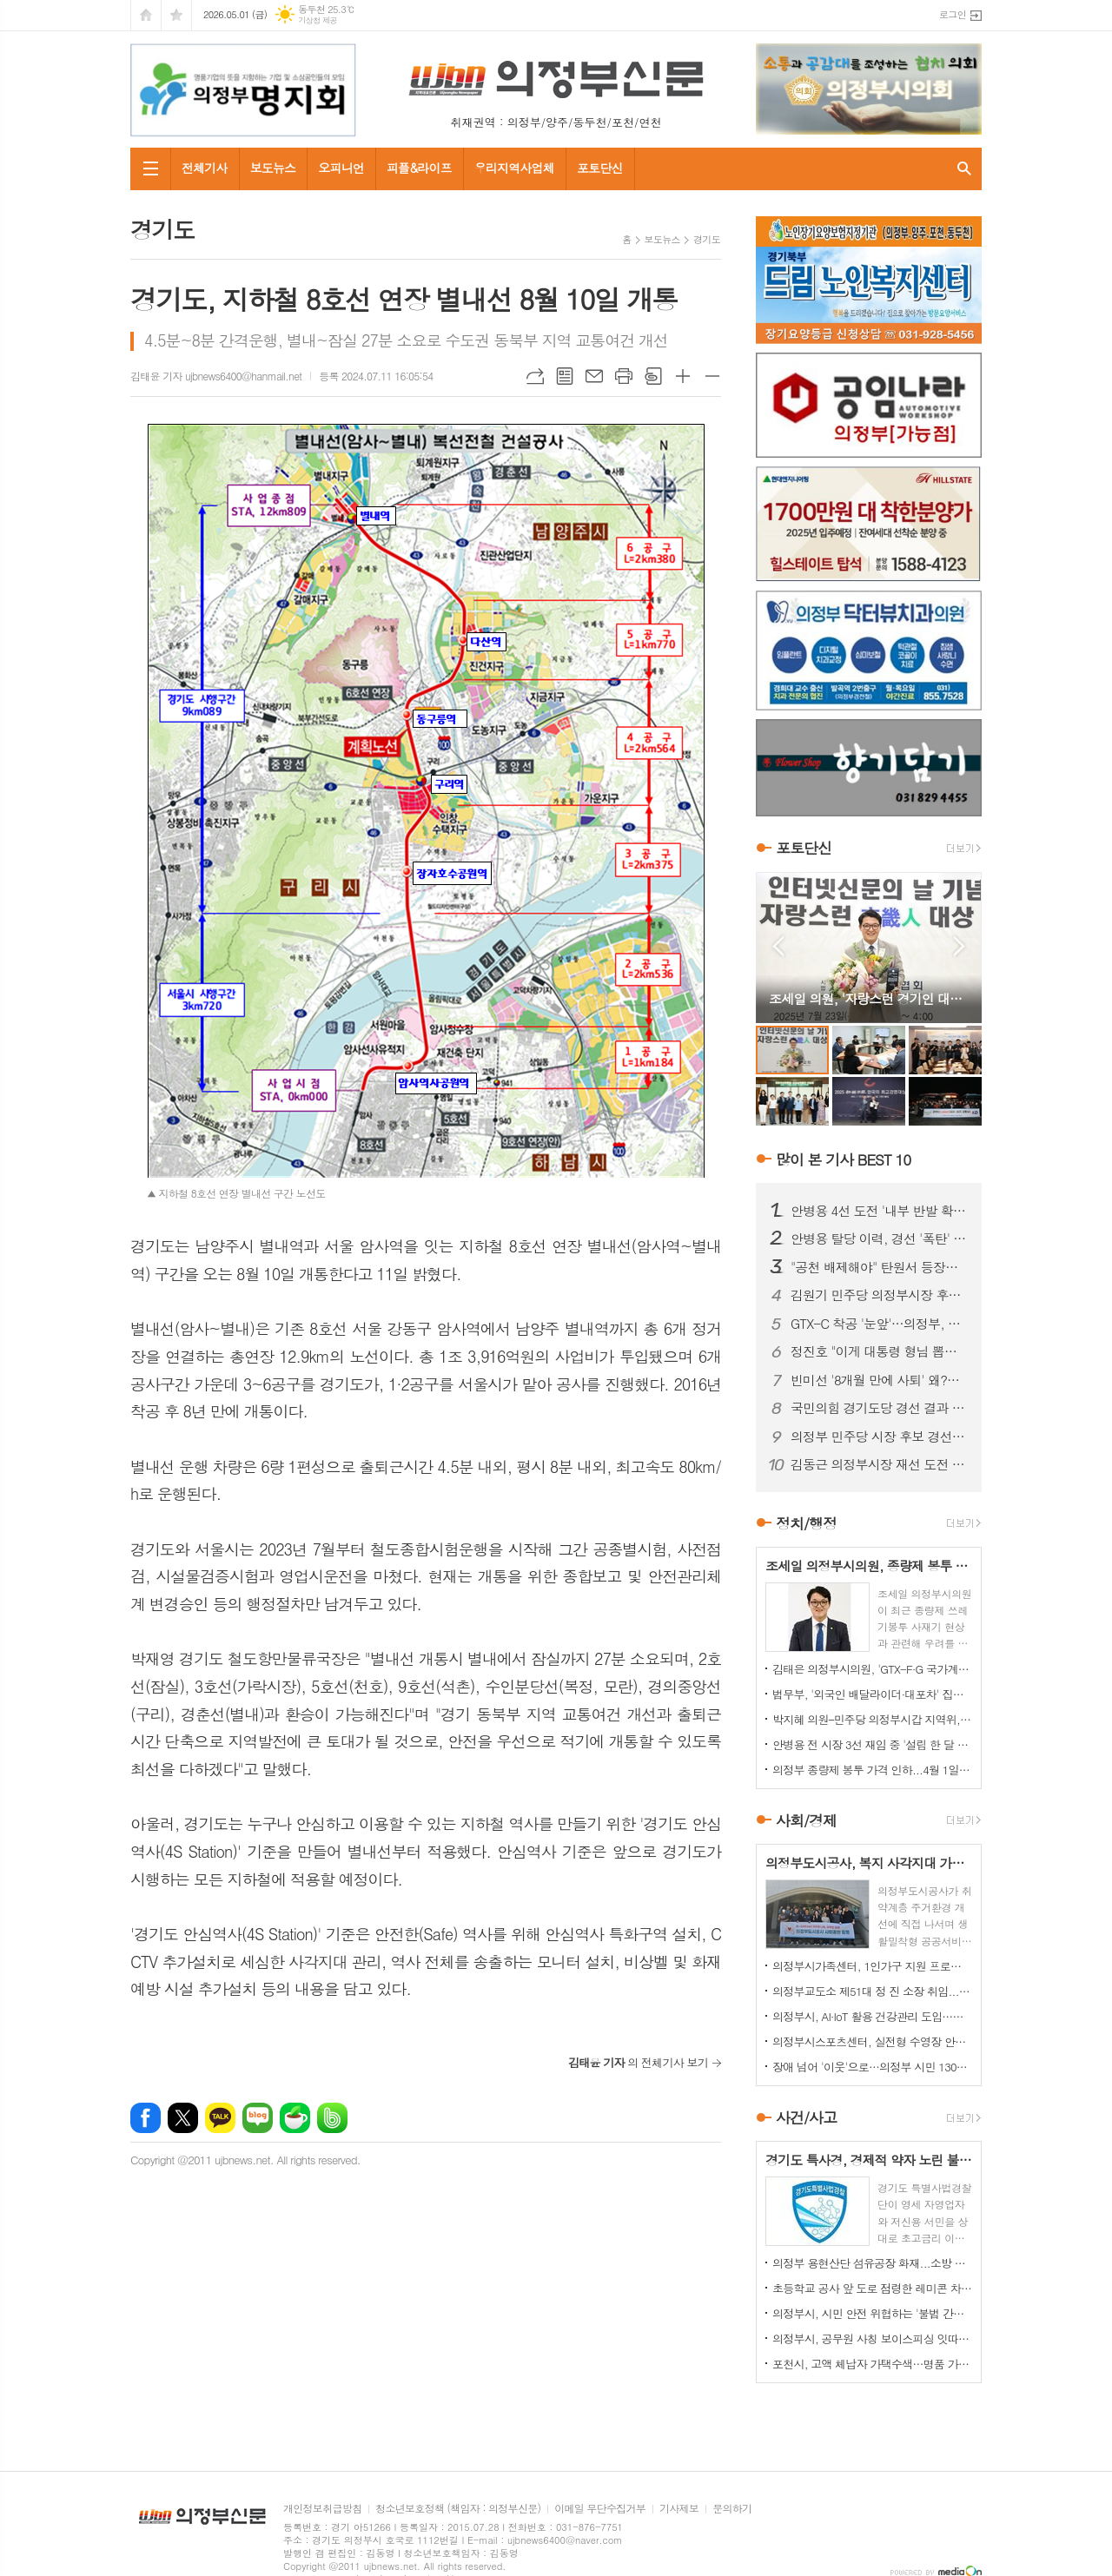  Describe the element at coordinates (341, 167) in the screenshot. I see `오피니언` at that location.